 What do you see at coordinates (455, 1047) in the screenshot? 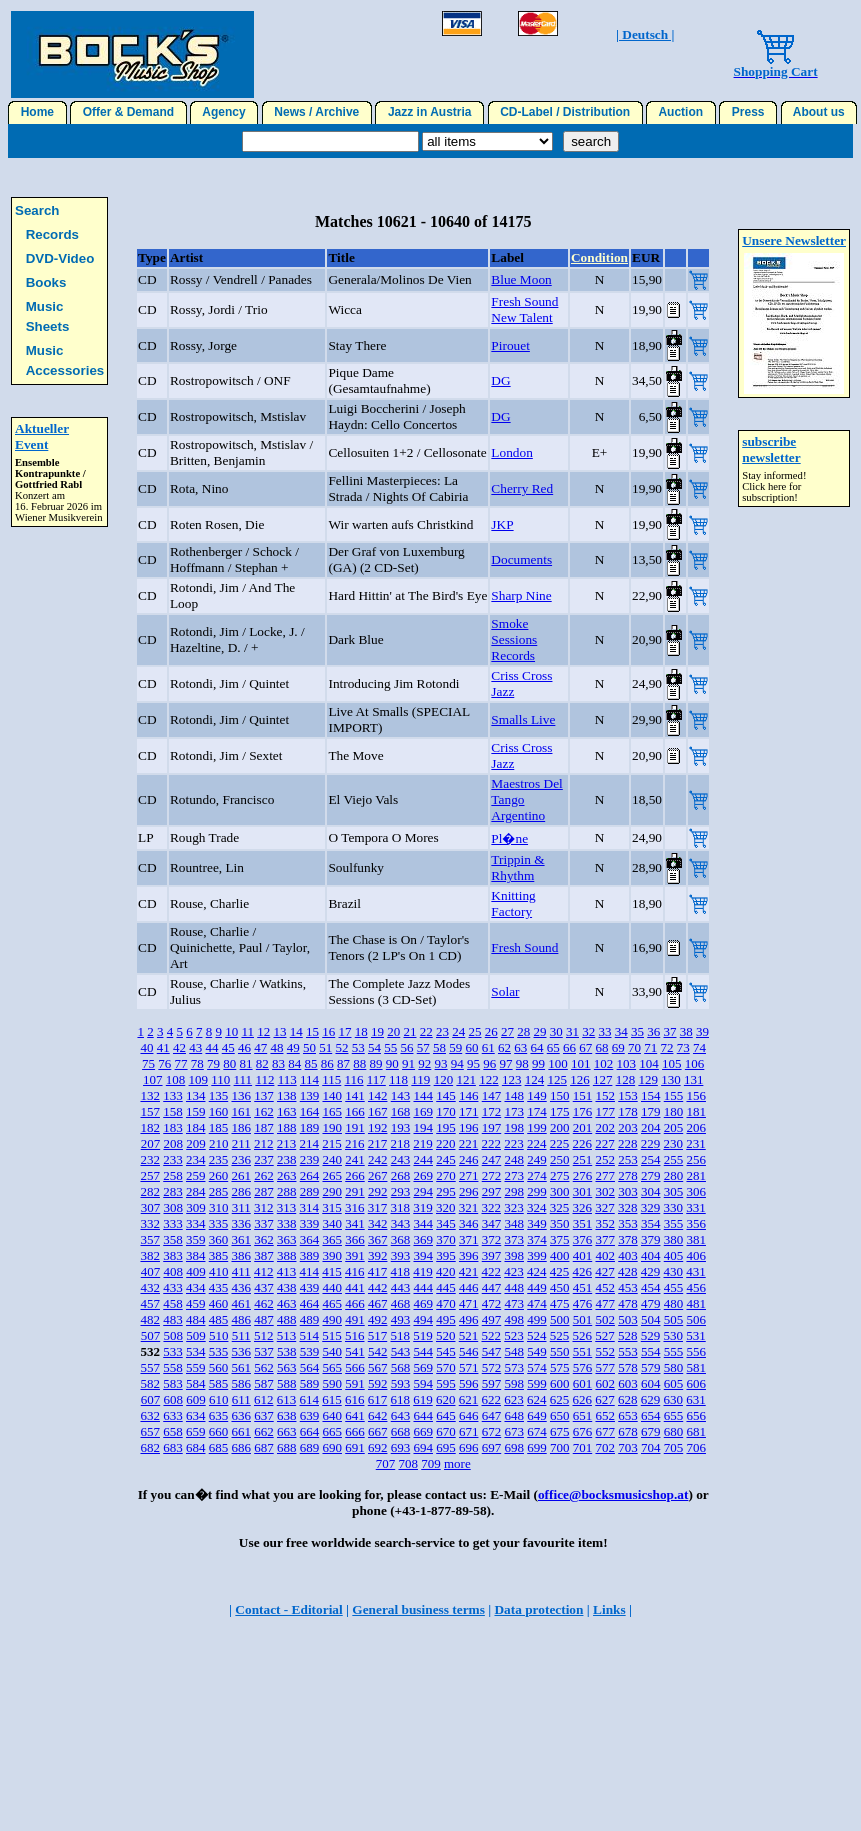
I see `59` at bounding box center [455, 1047].